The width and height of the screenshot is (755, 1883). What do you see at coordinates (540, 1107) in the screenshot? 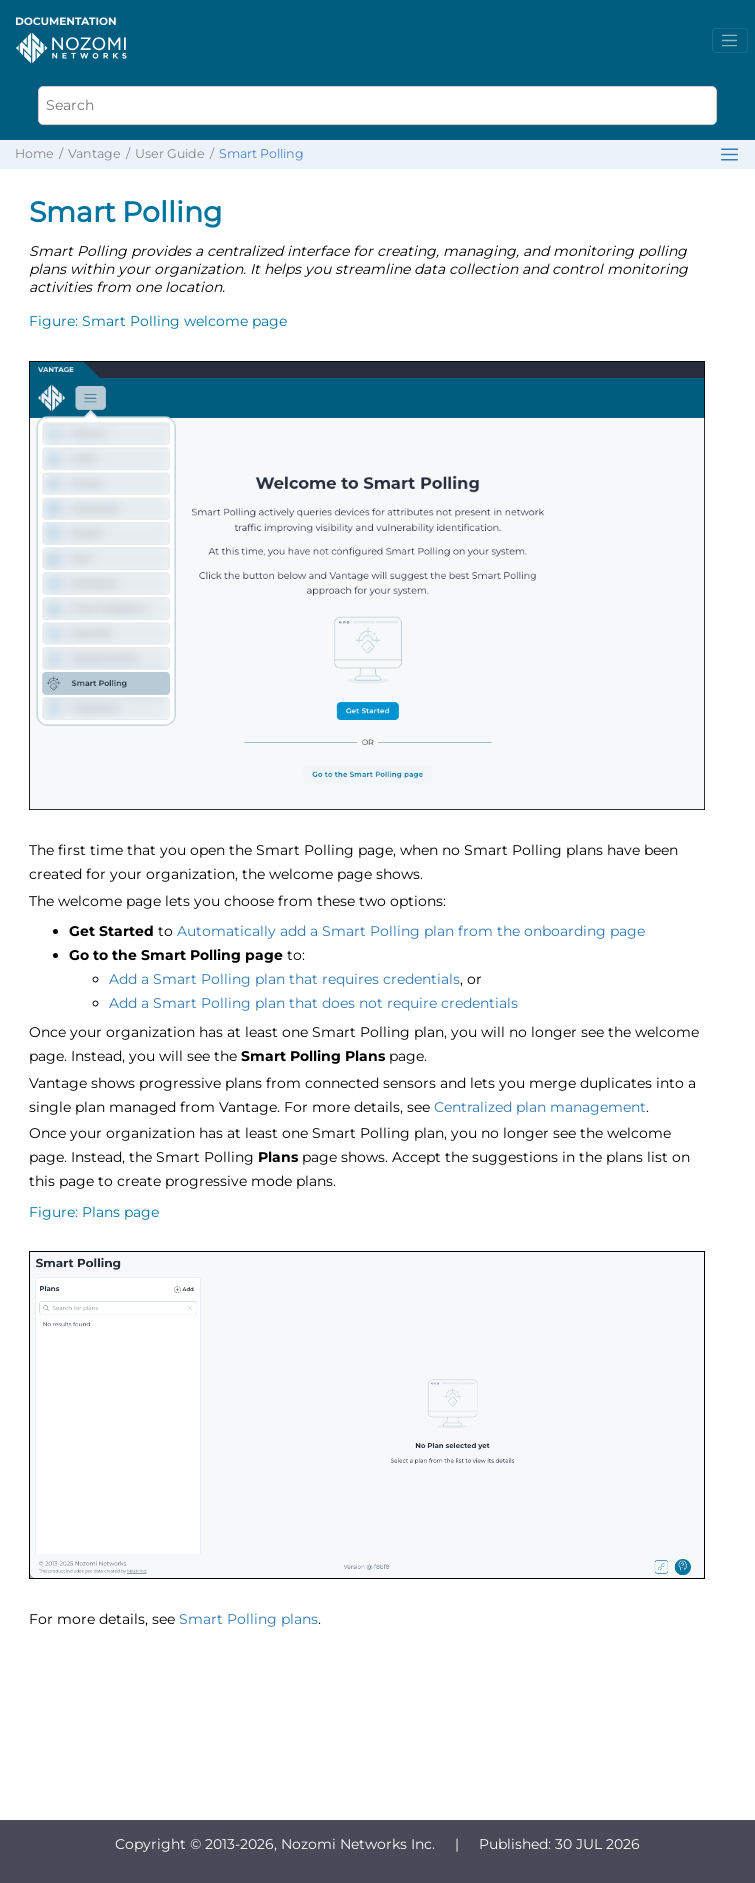
I see `Centralized plan management` at bounding box center [540, 1107].